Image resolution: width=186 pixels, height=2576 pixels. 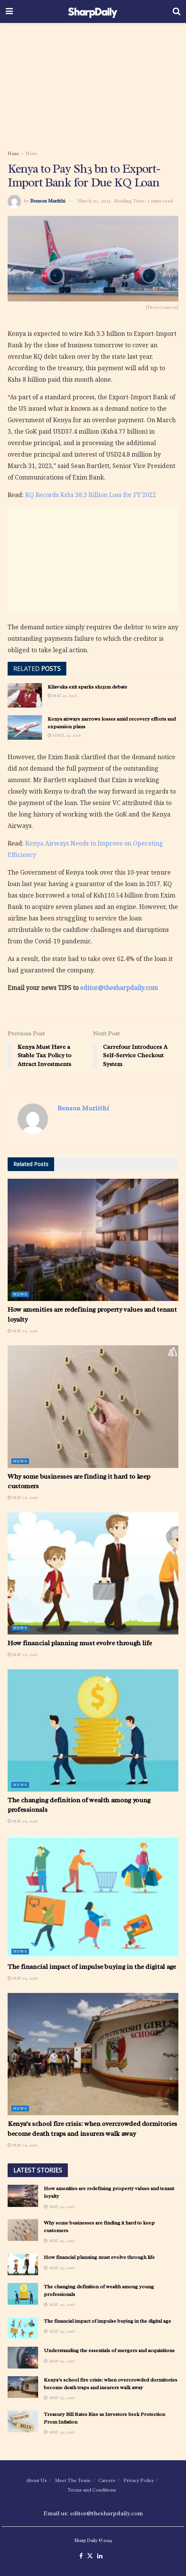 What do you see at coordinates (25, 695) in the screenshot?
I see `[Read article: Kilavuka exit sparks sh131m debate]` at bounding box center [25, 695].